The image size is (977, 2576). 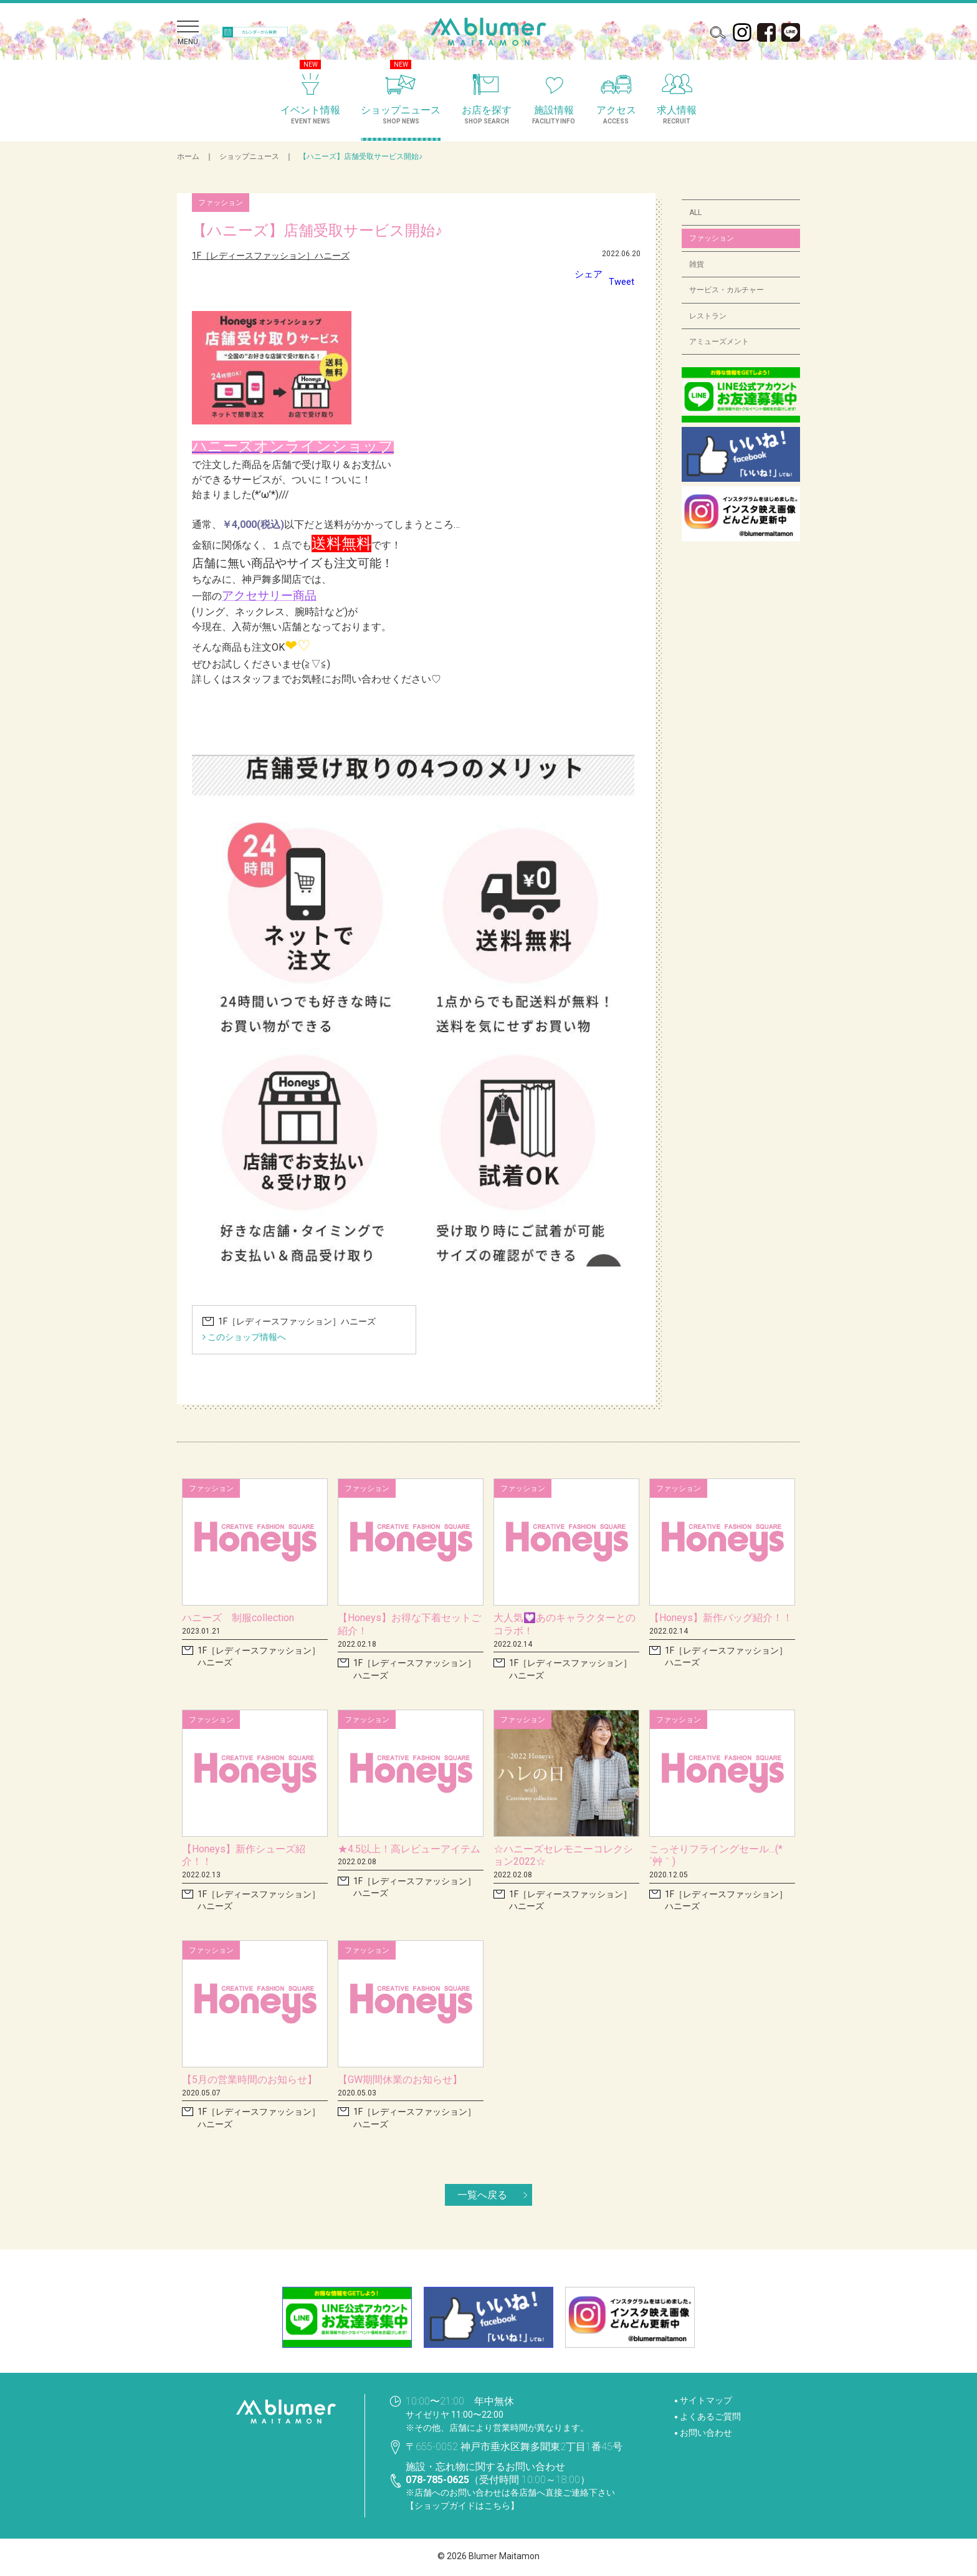 I want to click on ファッション, so click(x=711, y=238).